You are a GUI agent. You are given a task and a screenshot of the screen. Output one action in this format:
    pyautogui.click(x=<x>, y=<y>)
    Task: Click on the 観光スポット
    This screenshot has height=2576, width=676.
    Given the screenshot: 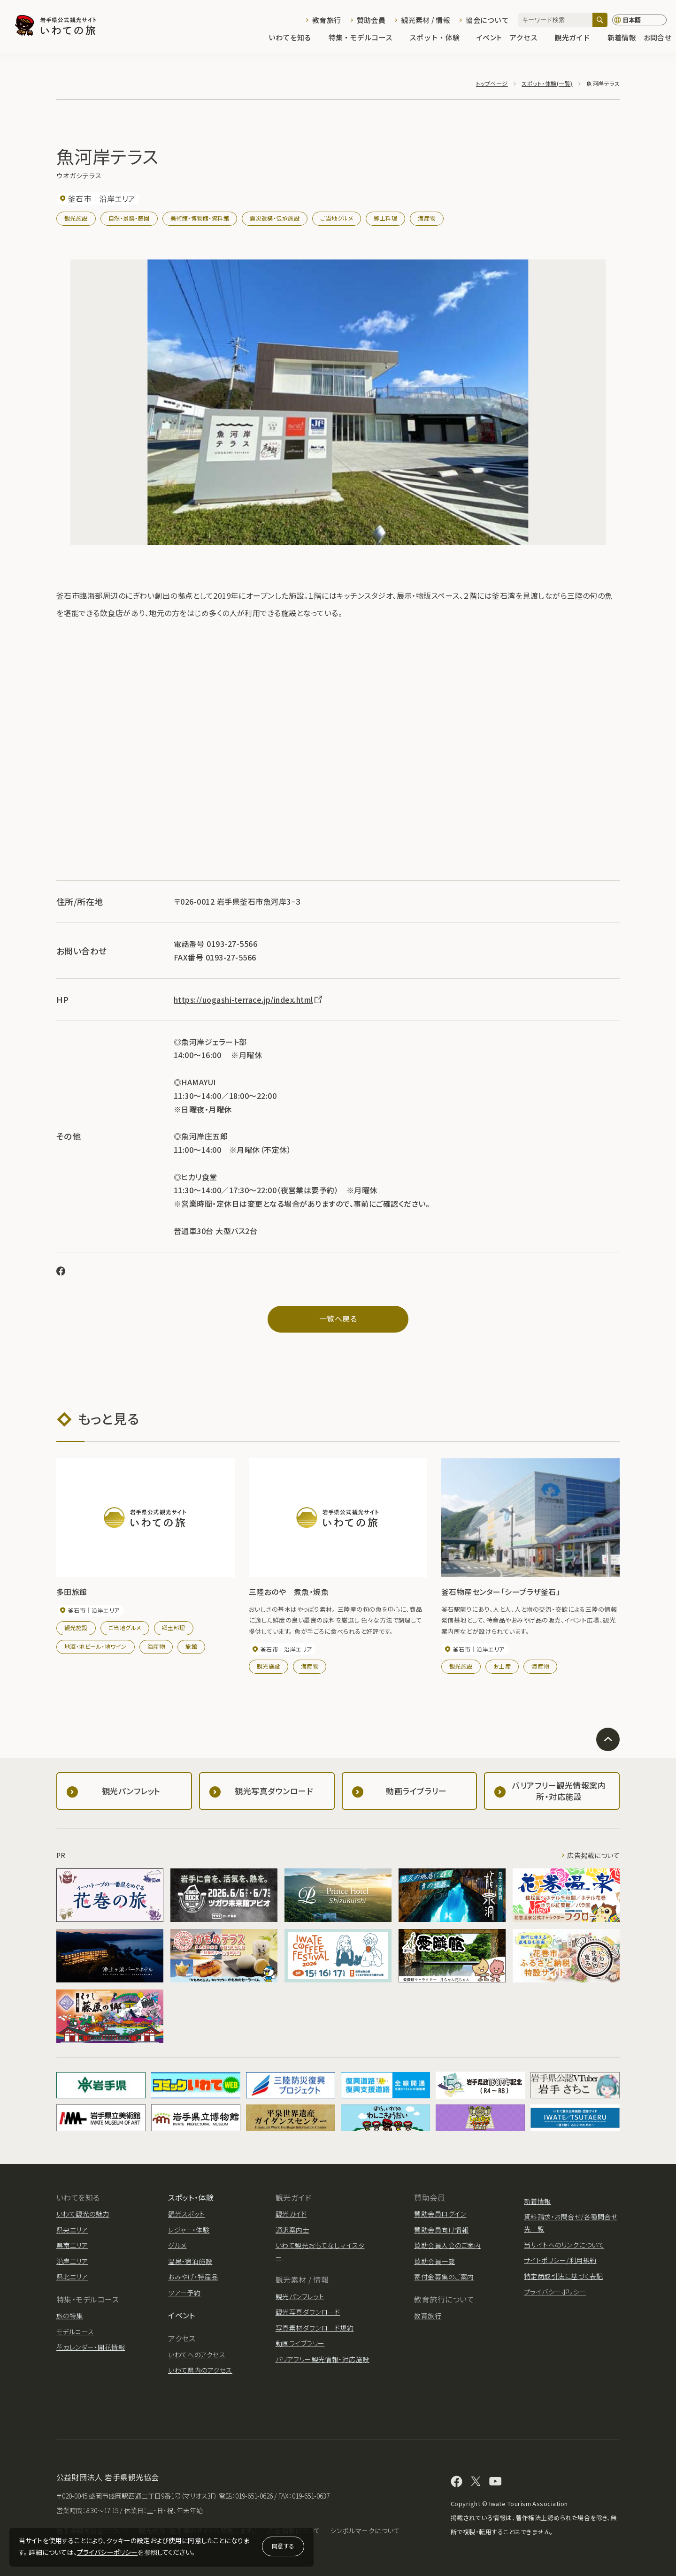 What is the action you would take?
    pyautogui.click(x=186, y=2213)
    